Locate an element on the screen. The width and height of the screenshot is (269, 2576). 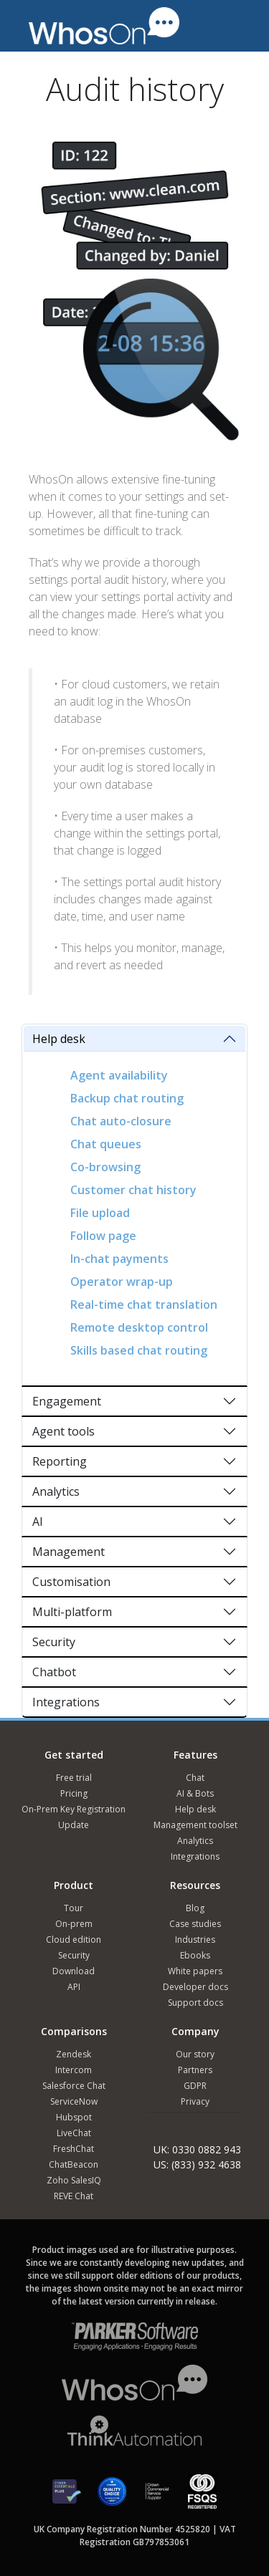
File upload is located at coordinates (100, 1213).